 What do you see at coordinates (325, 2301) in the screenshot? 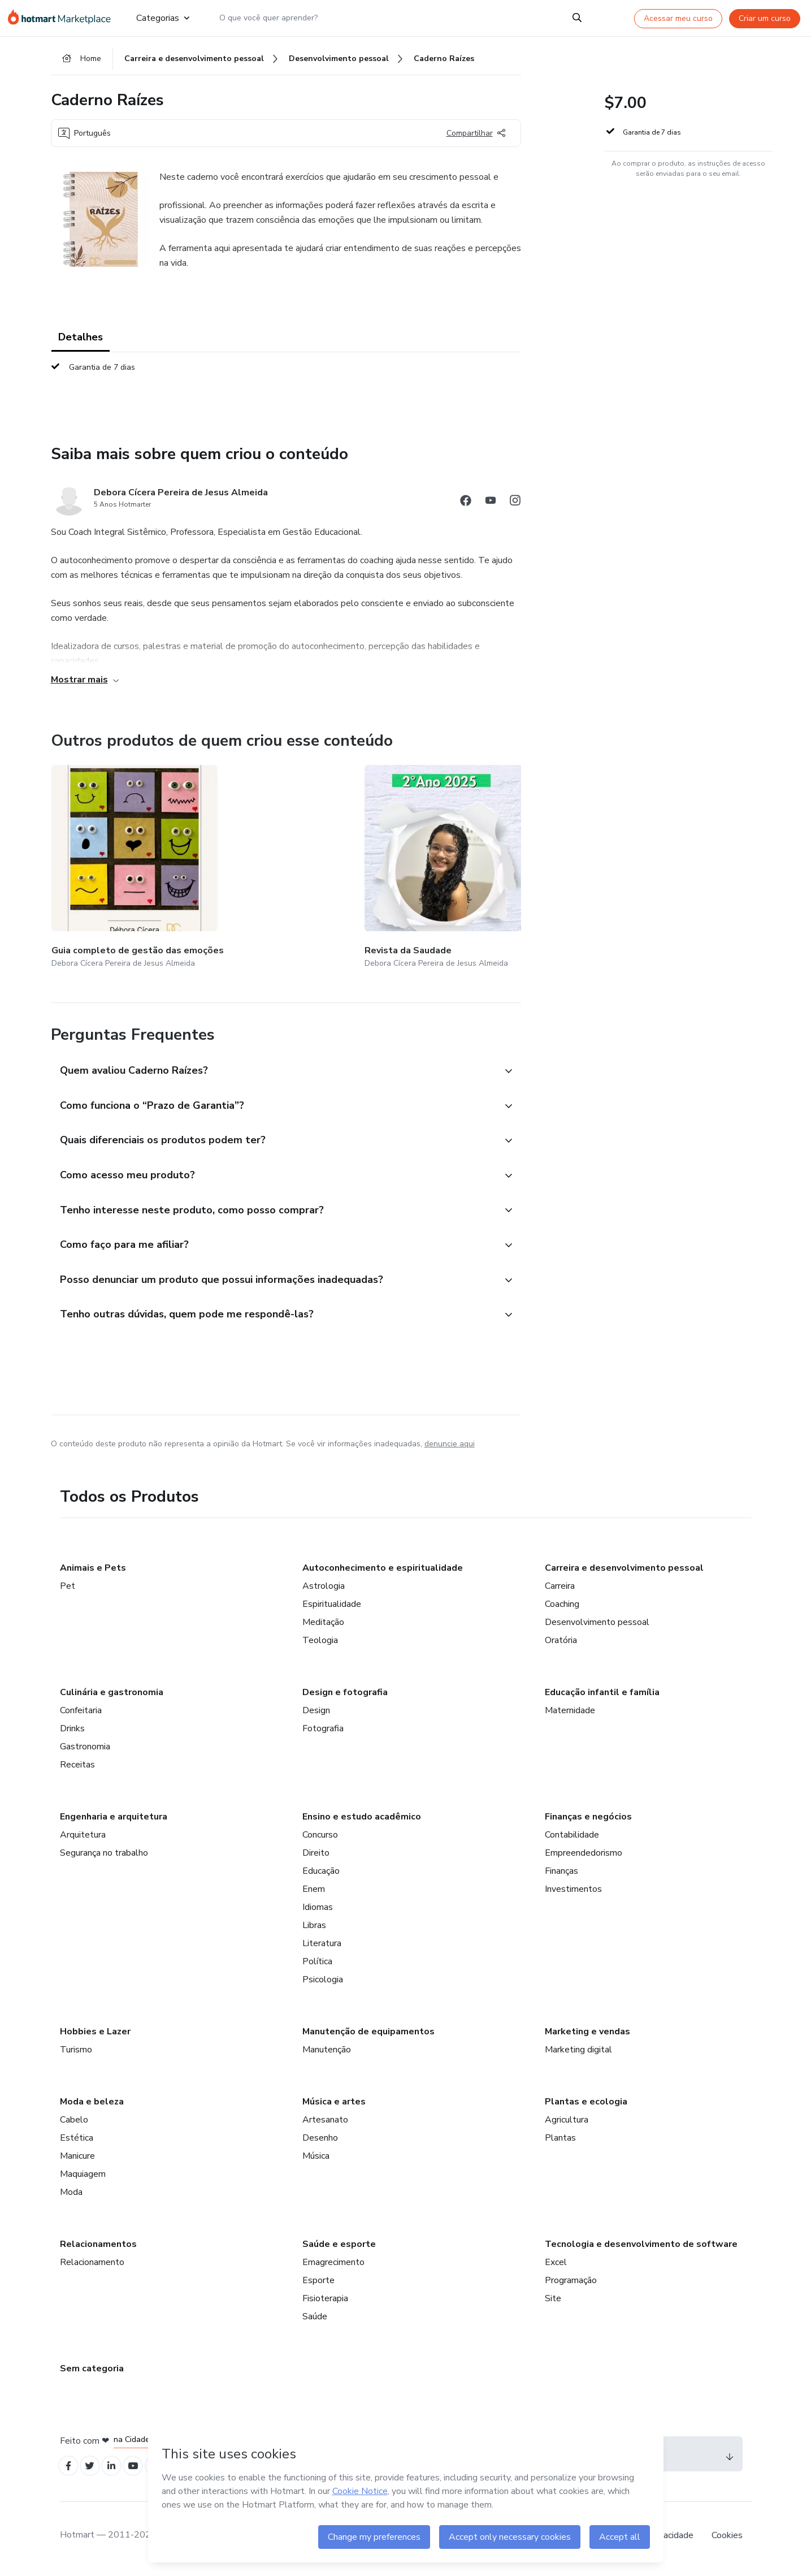
I see `Fisioterapia` at bounding box center [325, 2301].